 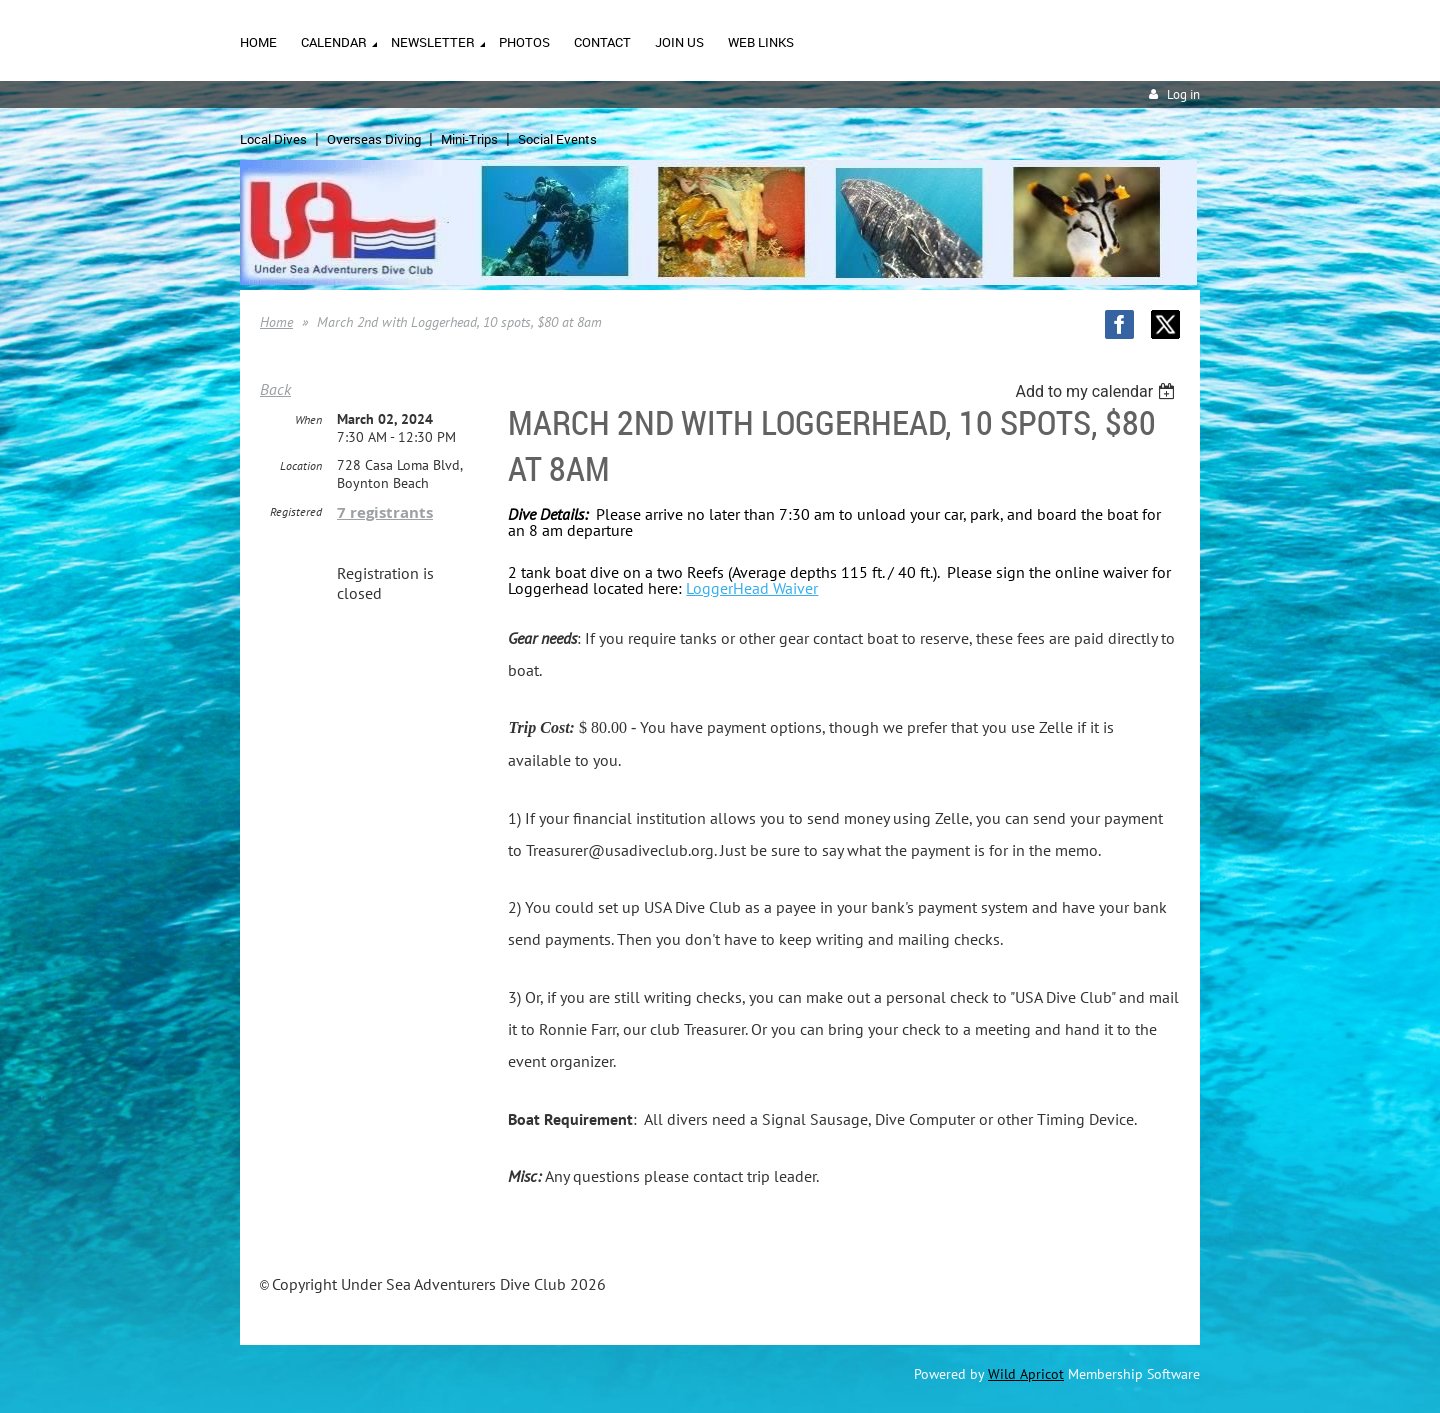 I want to click on Home, so click(x=276, y=322).